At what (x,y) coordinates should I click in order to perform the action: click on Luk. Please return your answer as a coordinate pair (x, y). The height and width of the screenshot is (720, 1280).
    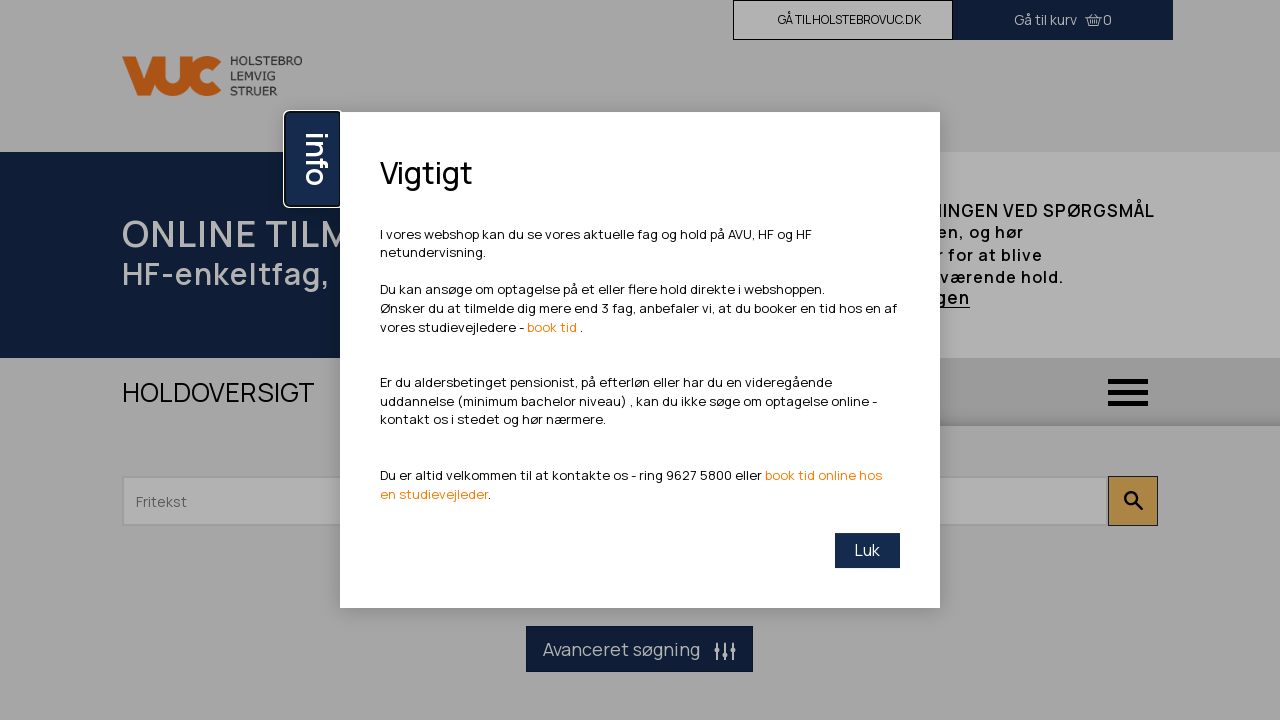
    Looking at the image, I should click on (867, 550).